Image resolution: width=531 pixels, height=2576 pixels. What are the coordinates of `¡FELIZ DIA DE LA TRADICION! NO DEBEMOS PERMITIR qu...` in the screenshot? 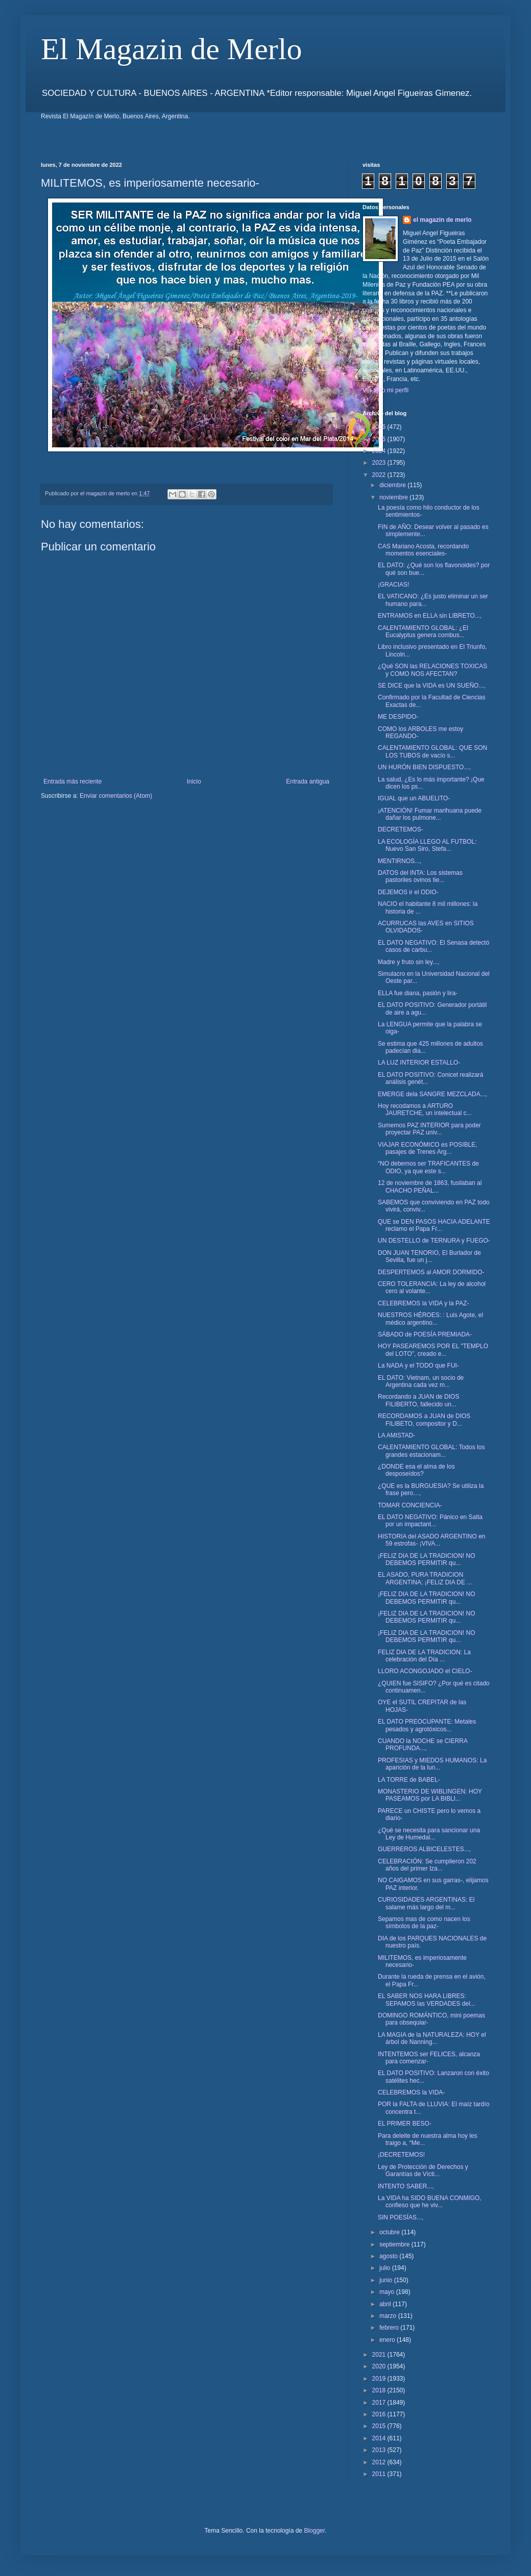 It's located at (426, 1559).